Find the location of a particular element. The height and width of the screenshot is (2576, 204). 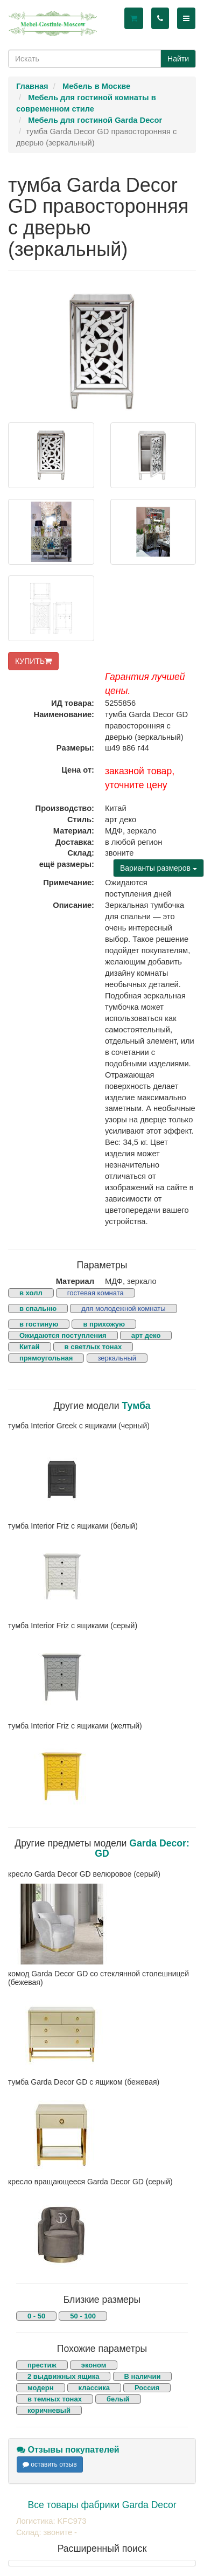

в холл is located at coordinates (31, 1293).